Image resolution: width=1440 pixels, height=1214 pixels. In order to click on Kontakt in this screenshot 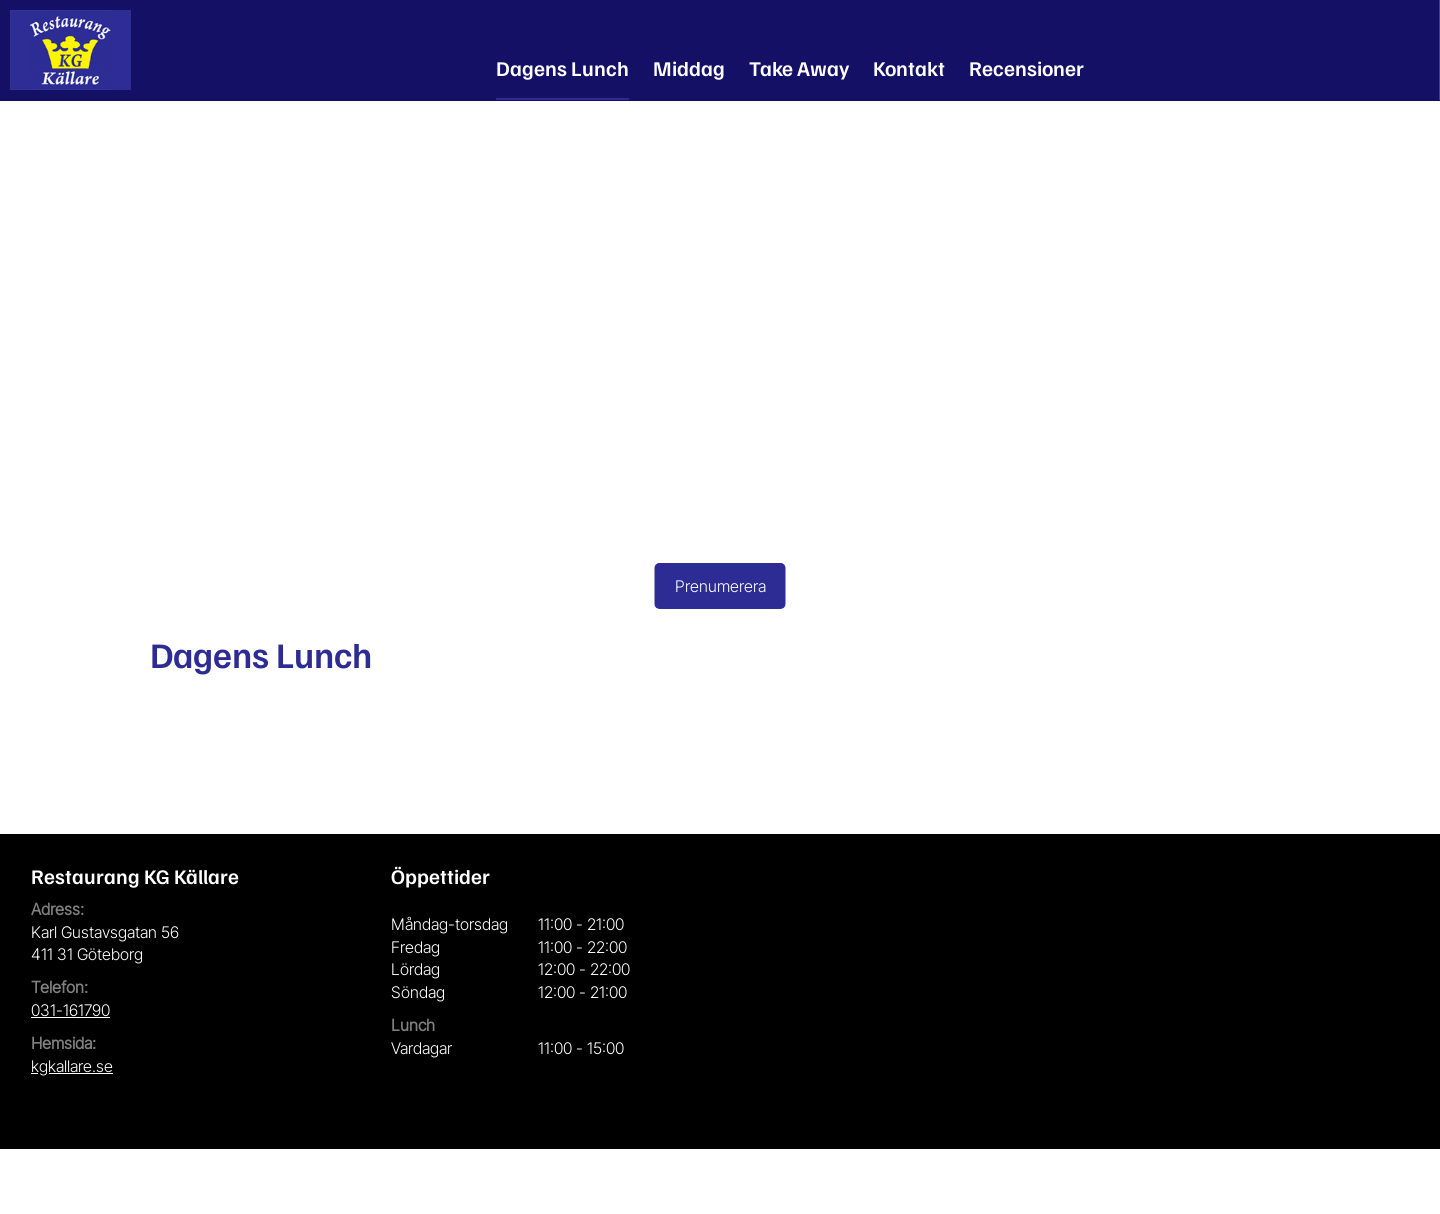, I will do `click(909, 67)`.